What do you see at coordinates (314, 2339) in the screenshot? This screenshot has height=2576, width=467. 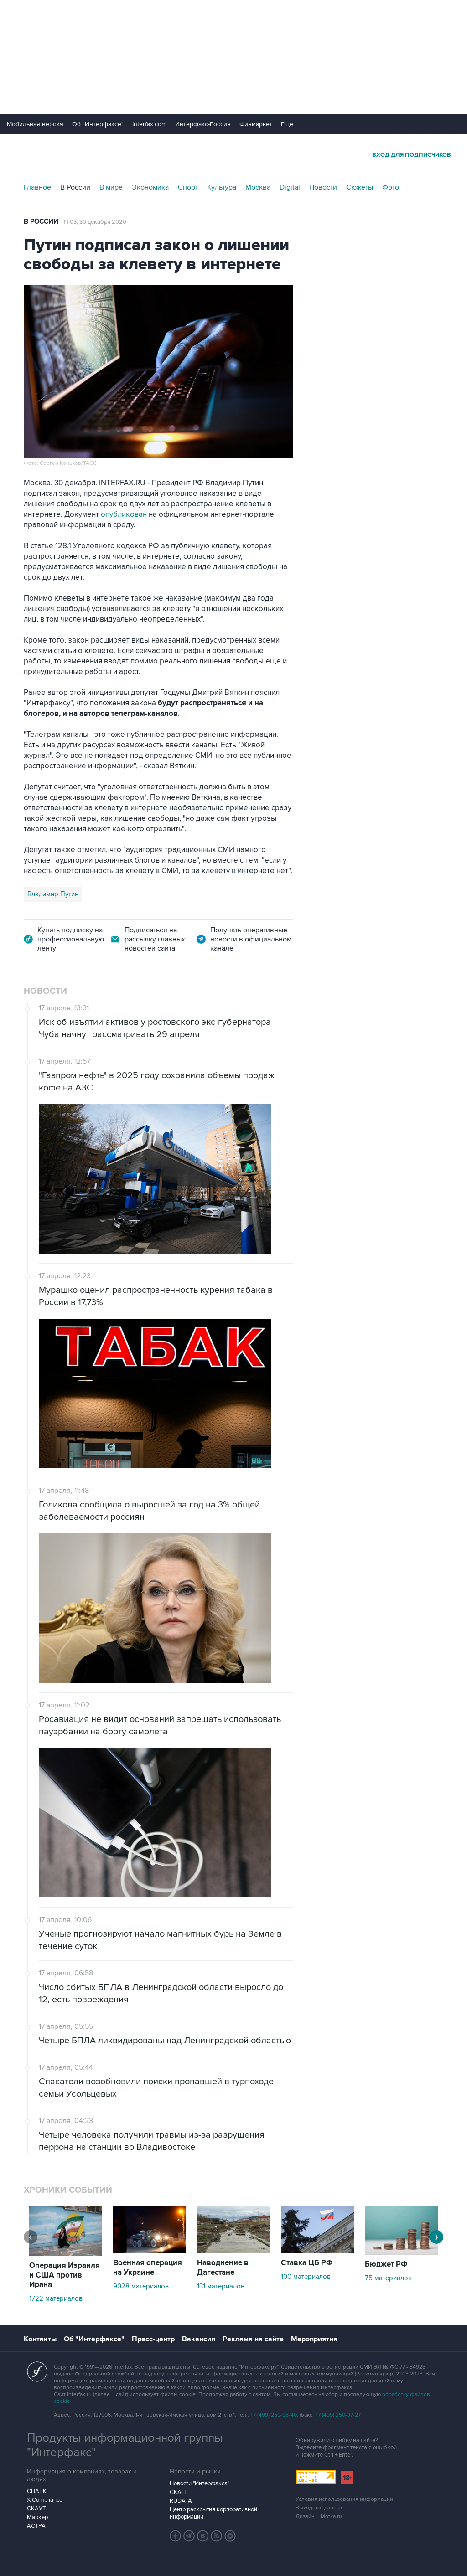 I see `Мероприятия` at bounding box center [314, 2339].